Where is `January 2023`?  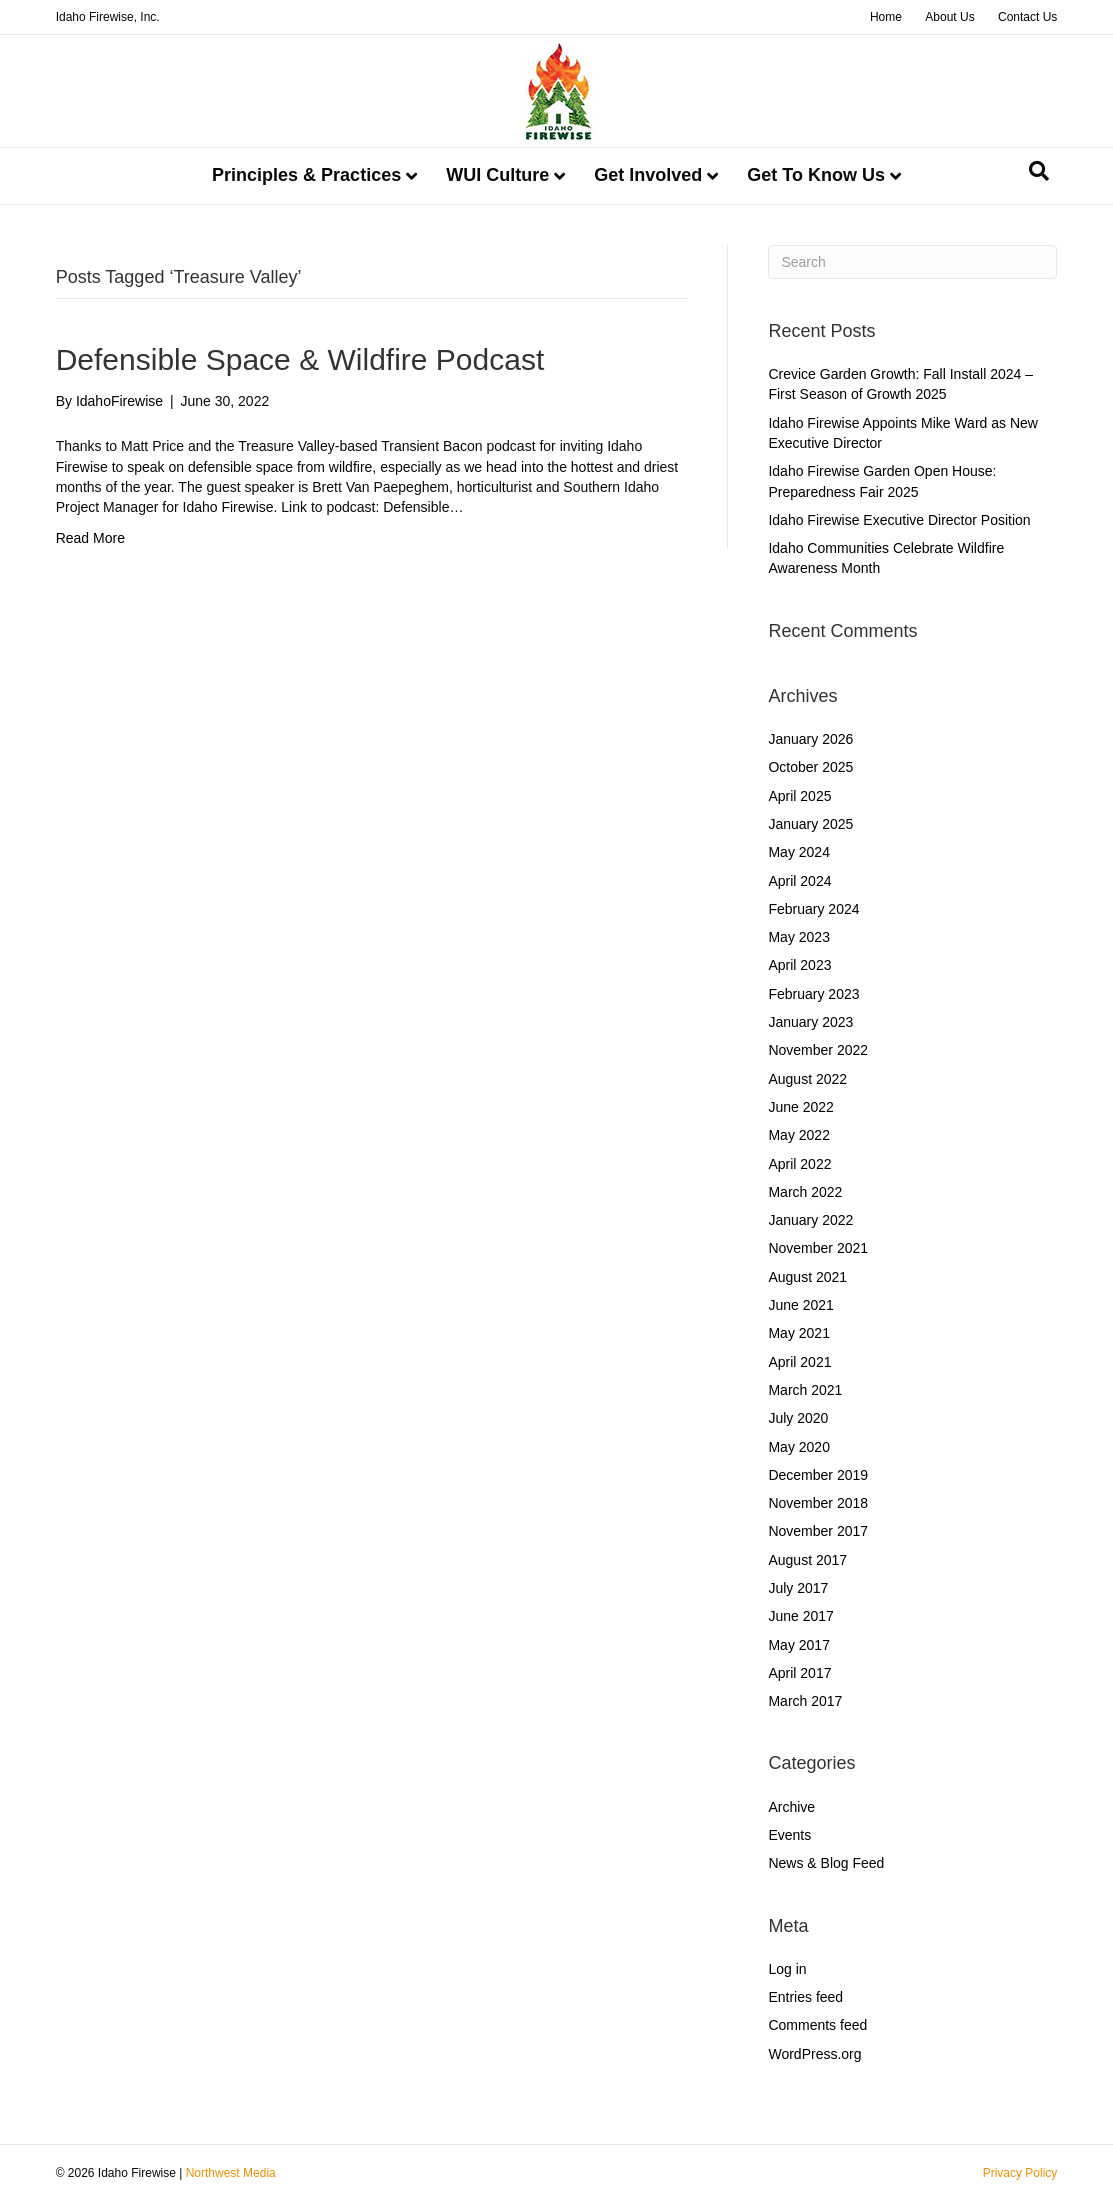
January 2023 is located at coordinates (810, 1022).